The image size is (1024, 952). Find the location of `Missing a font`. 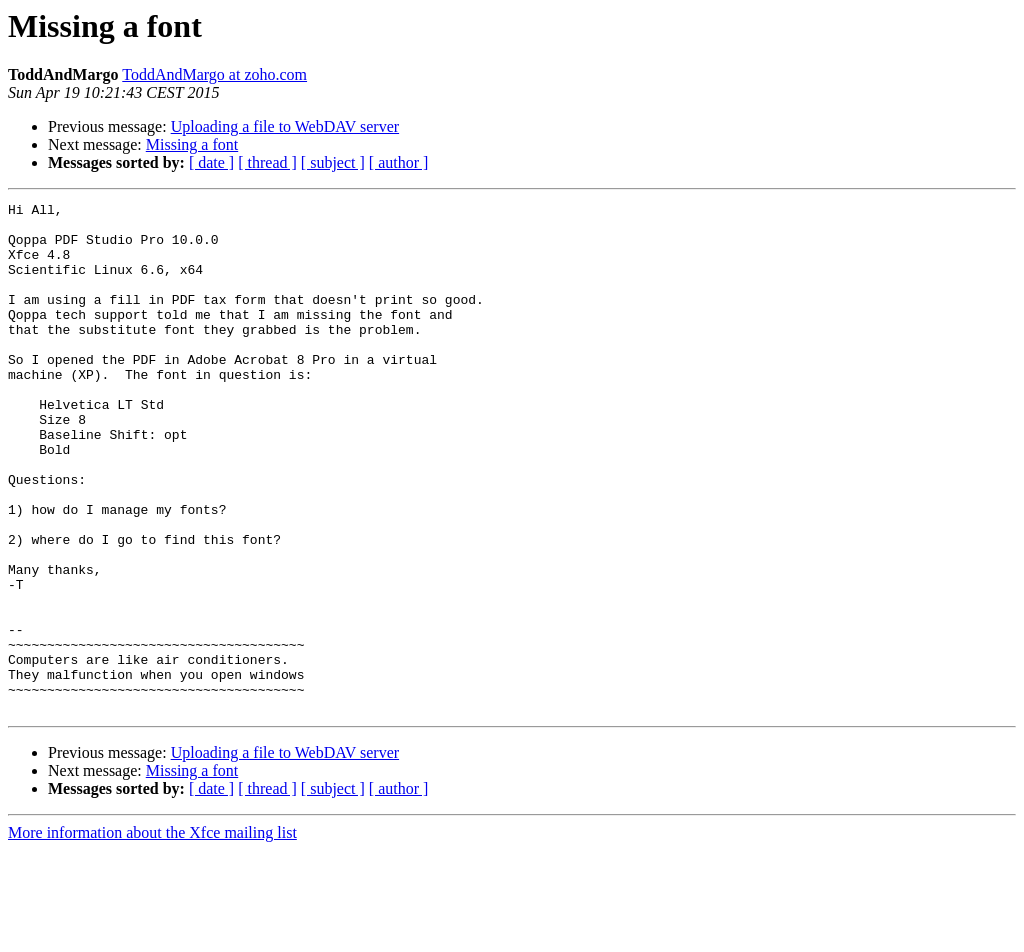

Missing a font is located at coordinates (192, 144).